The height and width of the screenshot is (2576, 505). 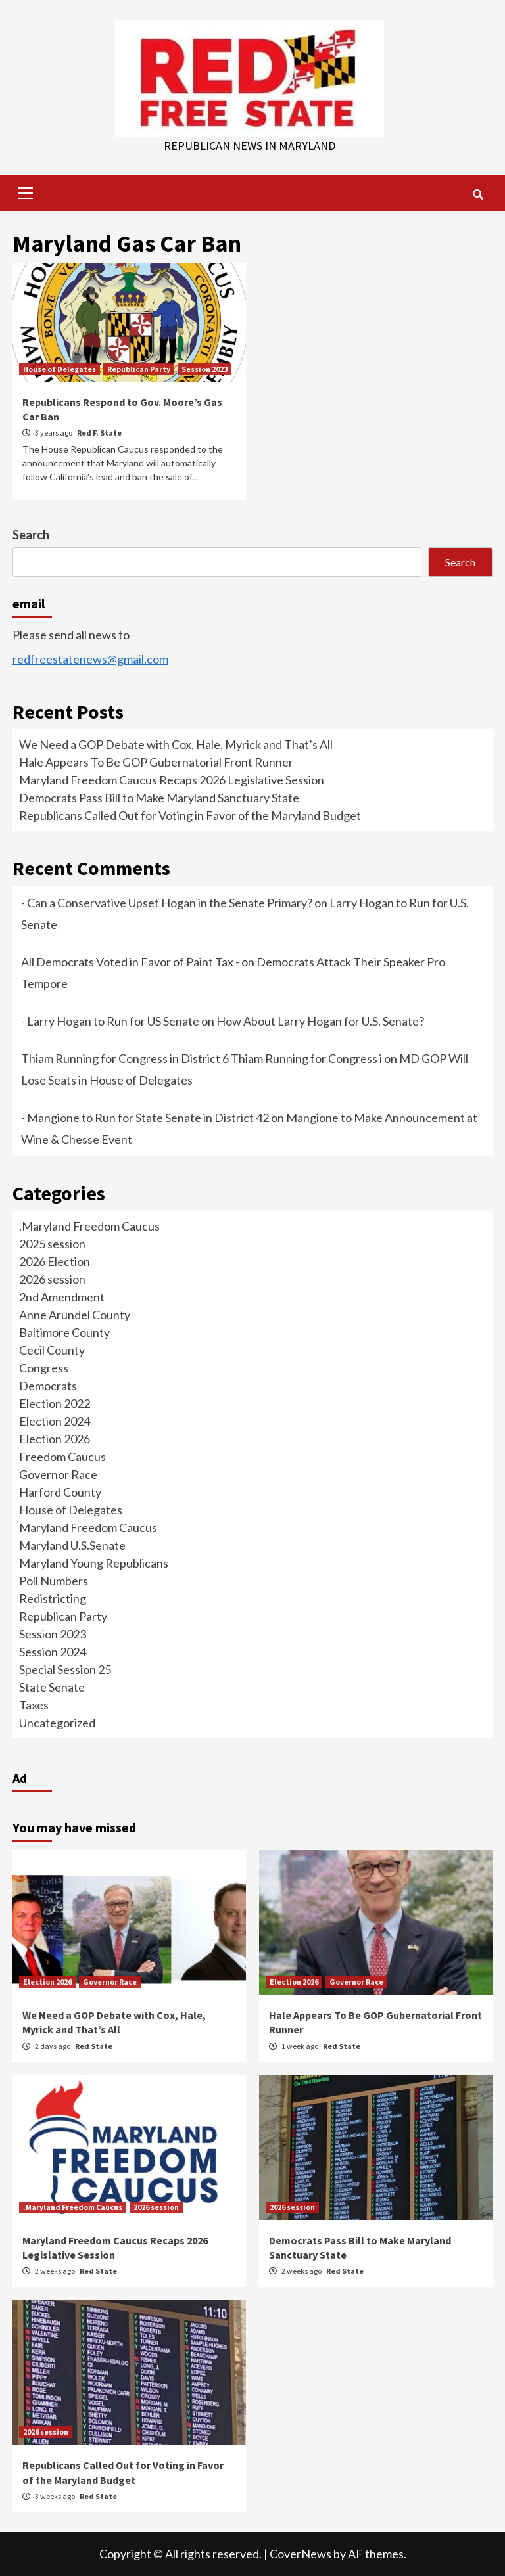 I want to click on Cecil County, so click(x=52, y=1350).